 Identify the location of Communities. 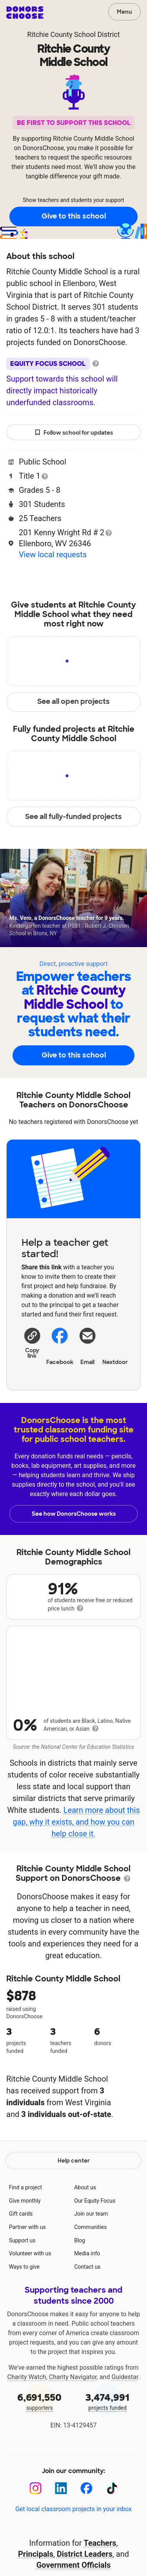
(90, 2283).